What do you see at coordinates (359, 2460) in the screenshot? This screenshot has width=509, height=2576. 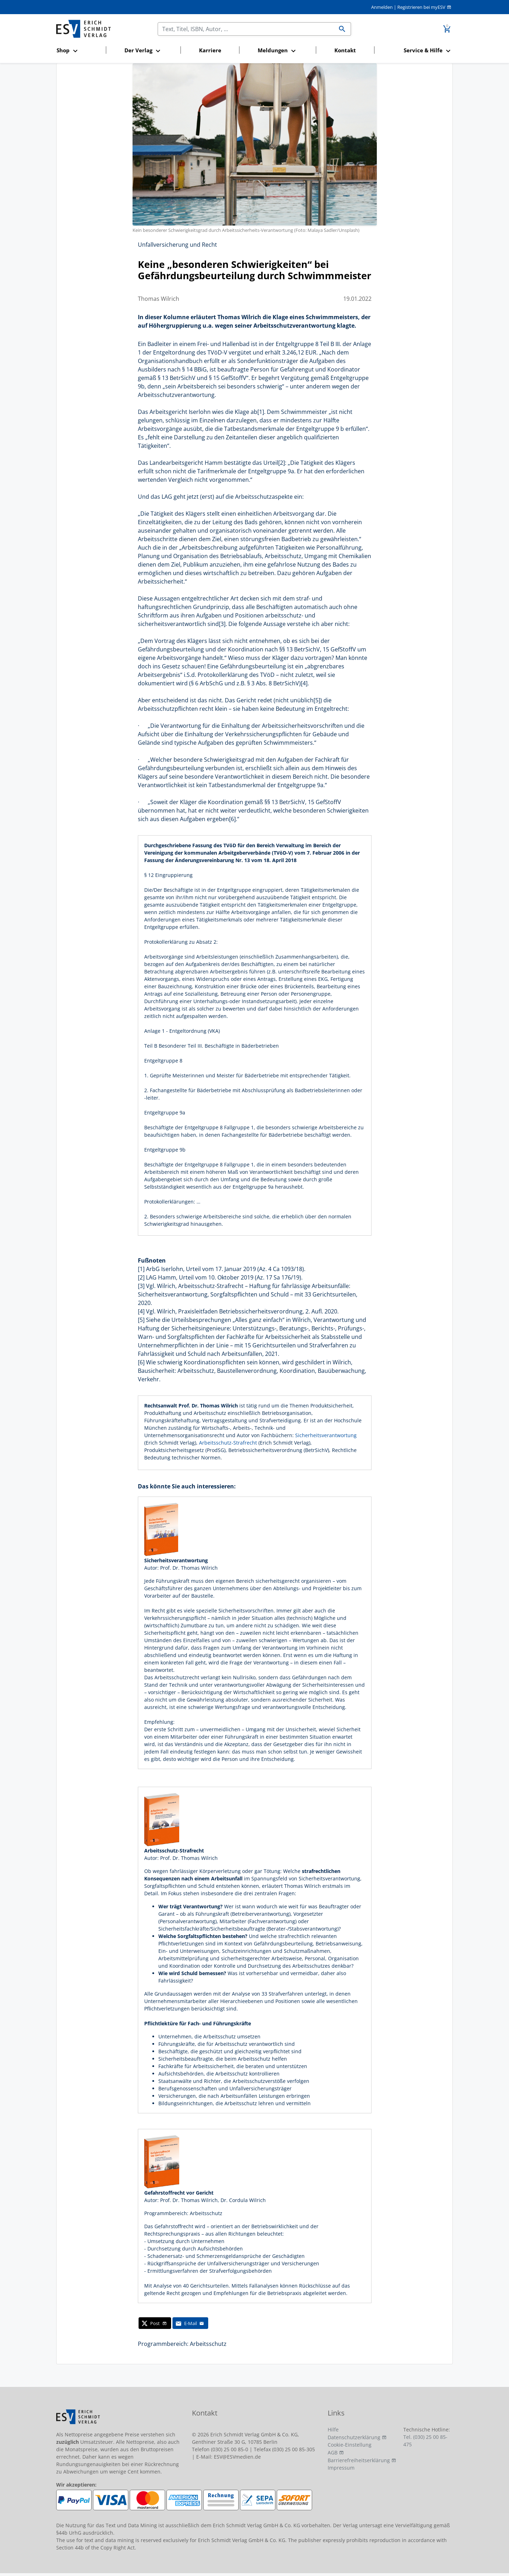 I see `Barrierefreiheitserklärung` at bounding box center [359, 2460].